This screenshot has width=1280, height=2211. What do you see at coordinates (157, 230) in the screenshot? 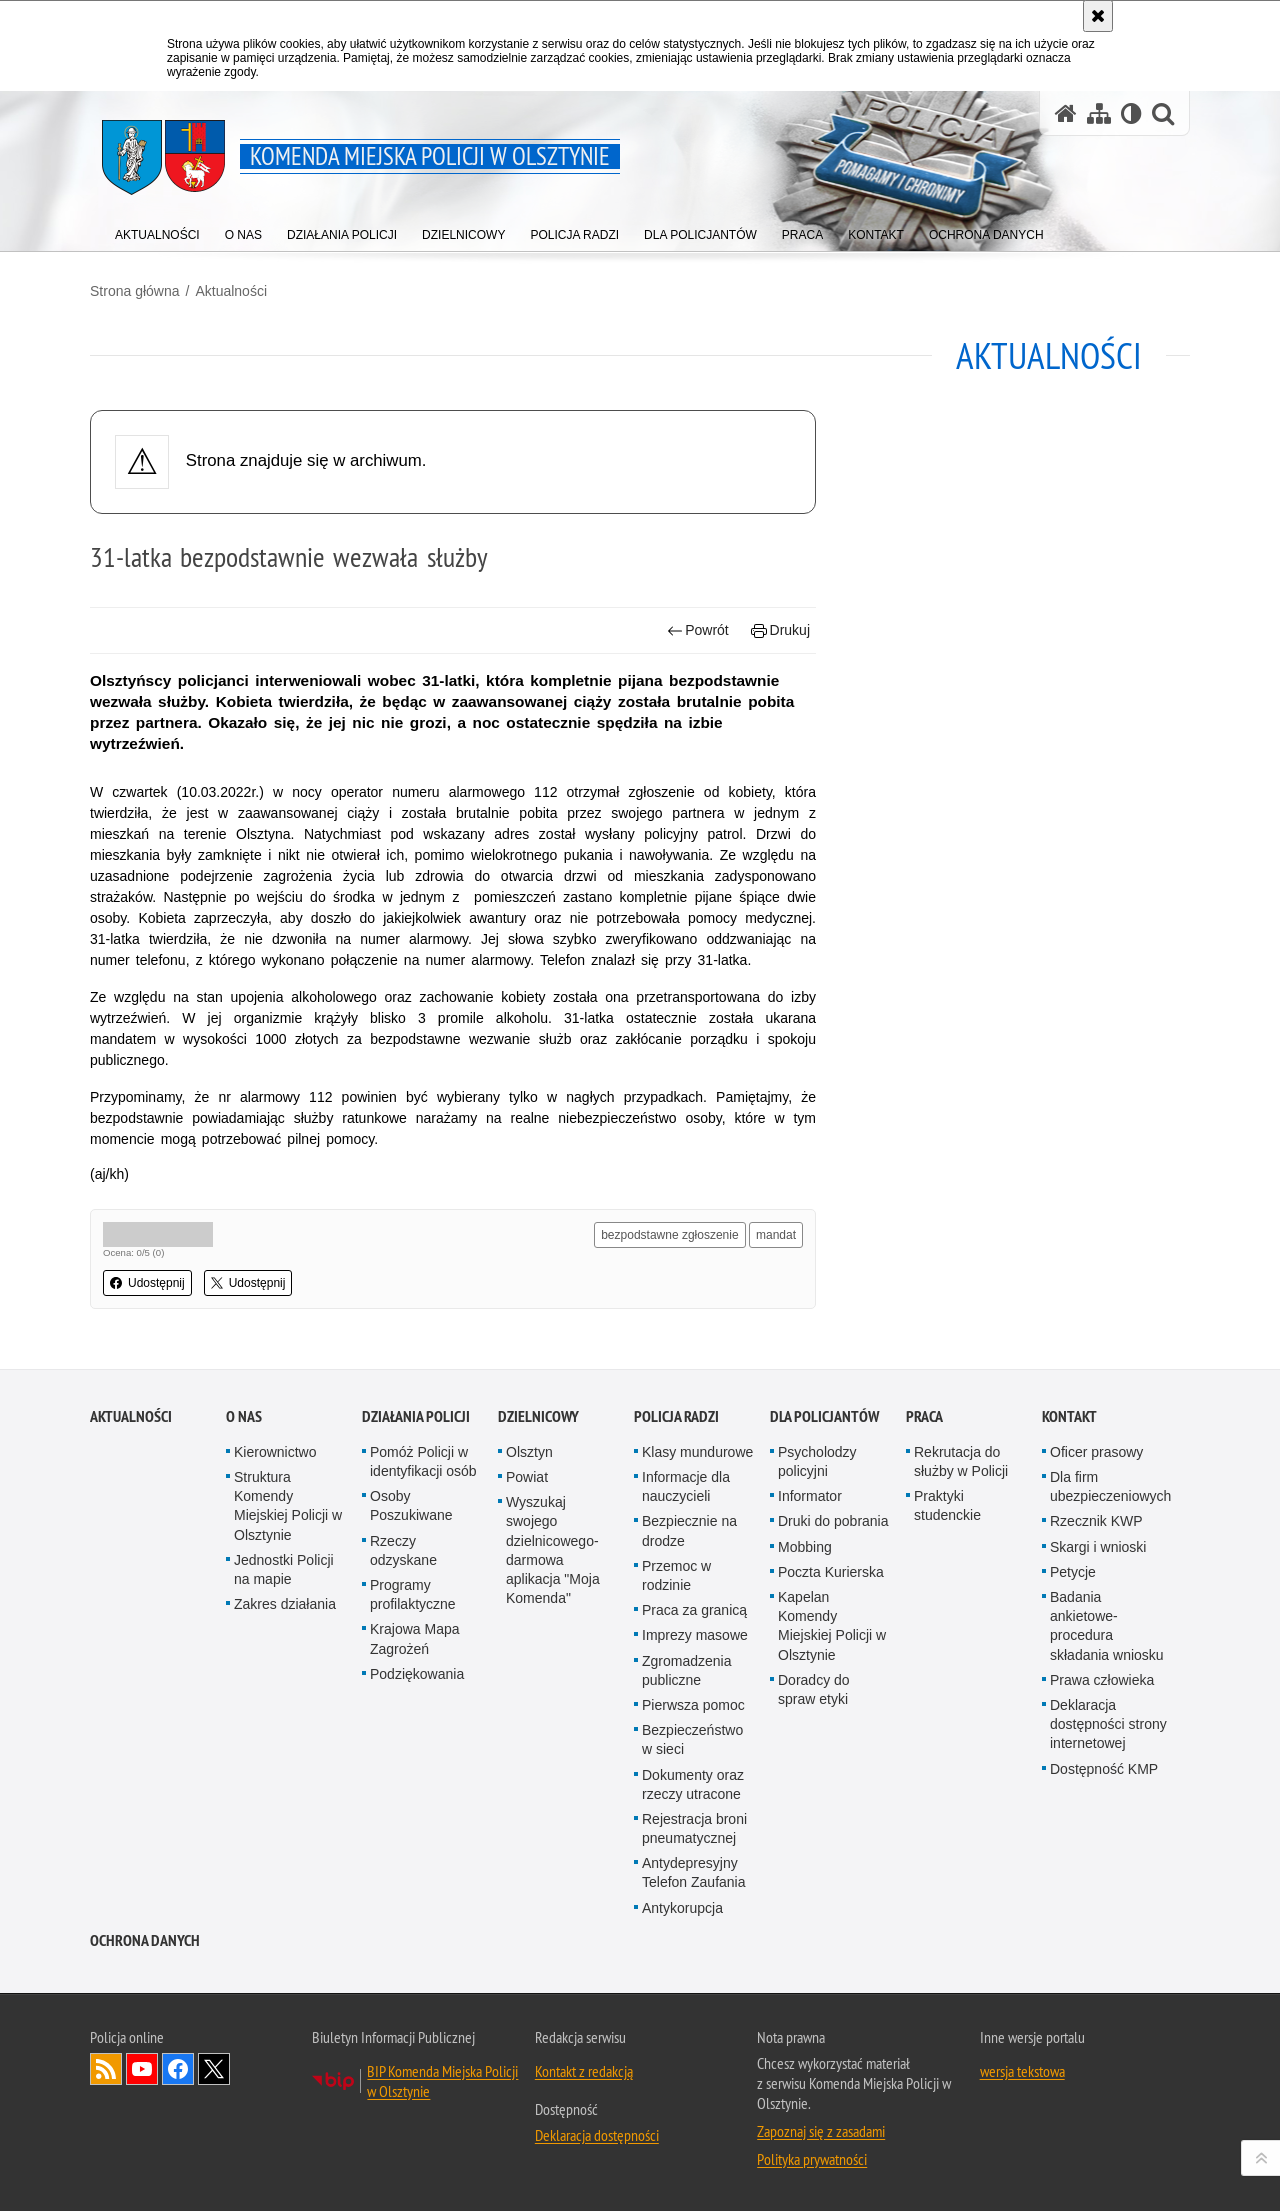
I see `[menuitem]` at bounding box center [157, 230].